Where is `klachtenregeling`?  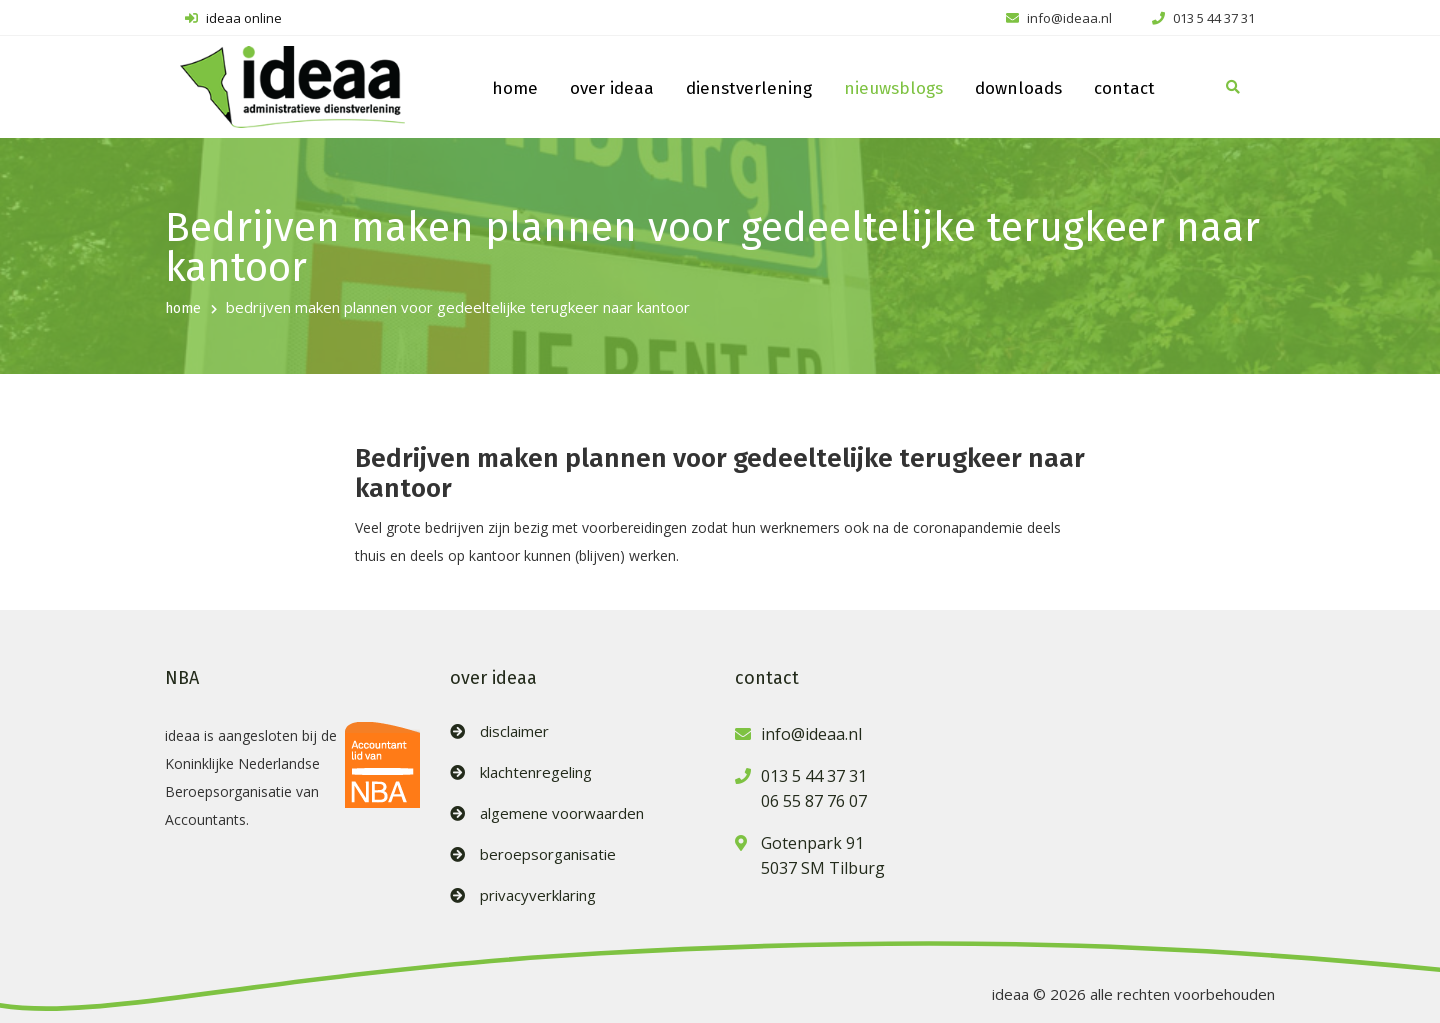 klachtenregeling is located at coordinates (536, 772).